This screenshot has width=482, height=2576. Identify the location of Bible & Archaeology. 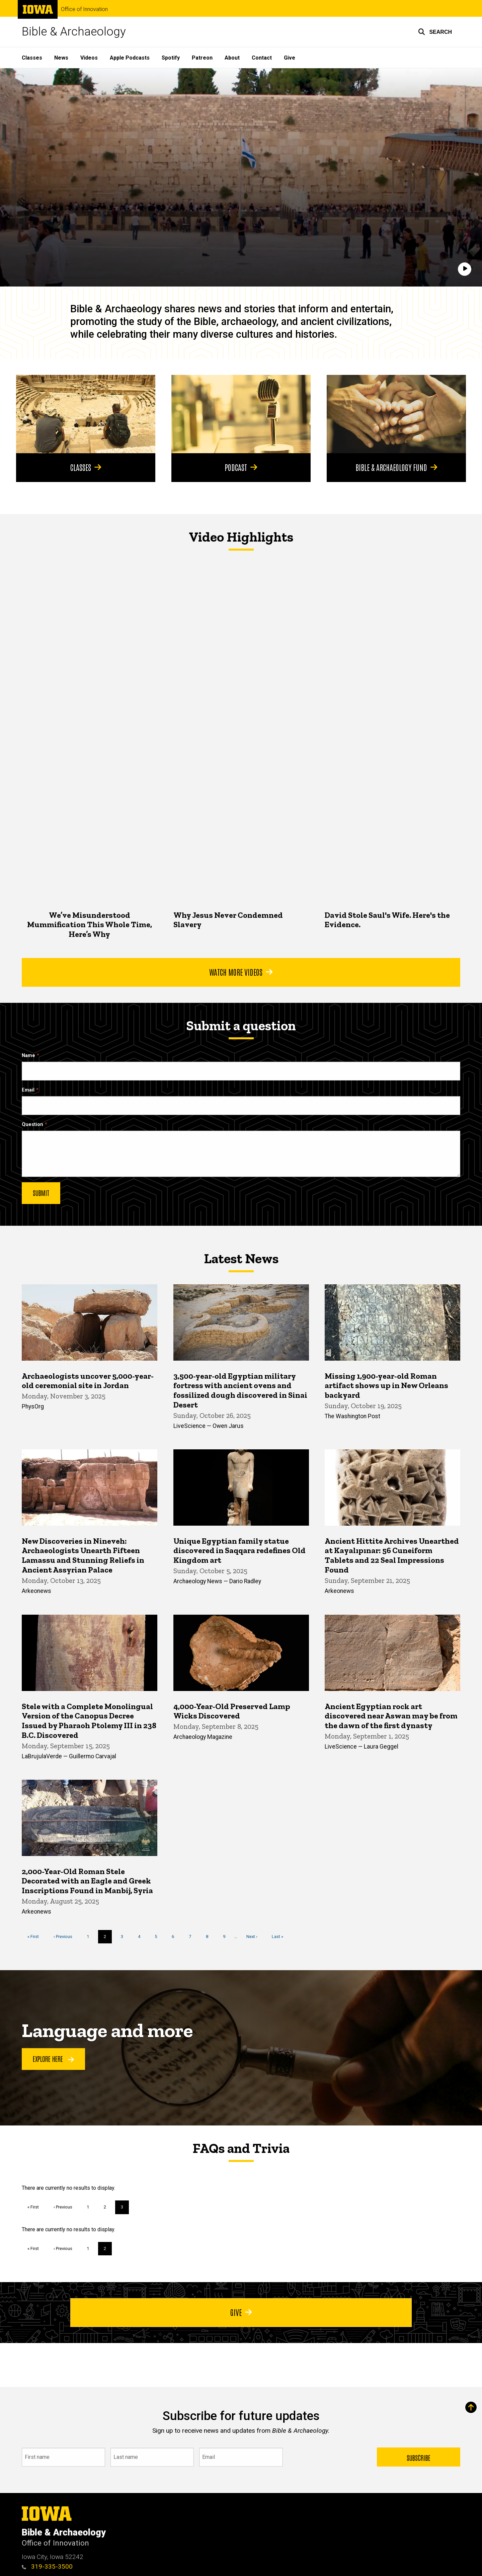
(74, 31).